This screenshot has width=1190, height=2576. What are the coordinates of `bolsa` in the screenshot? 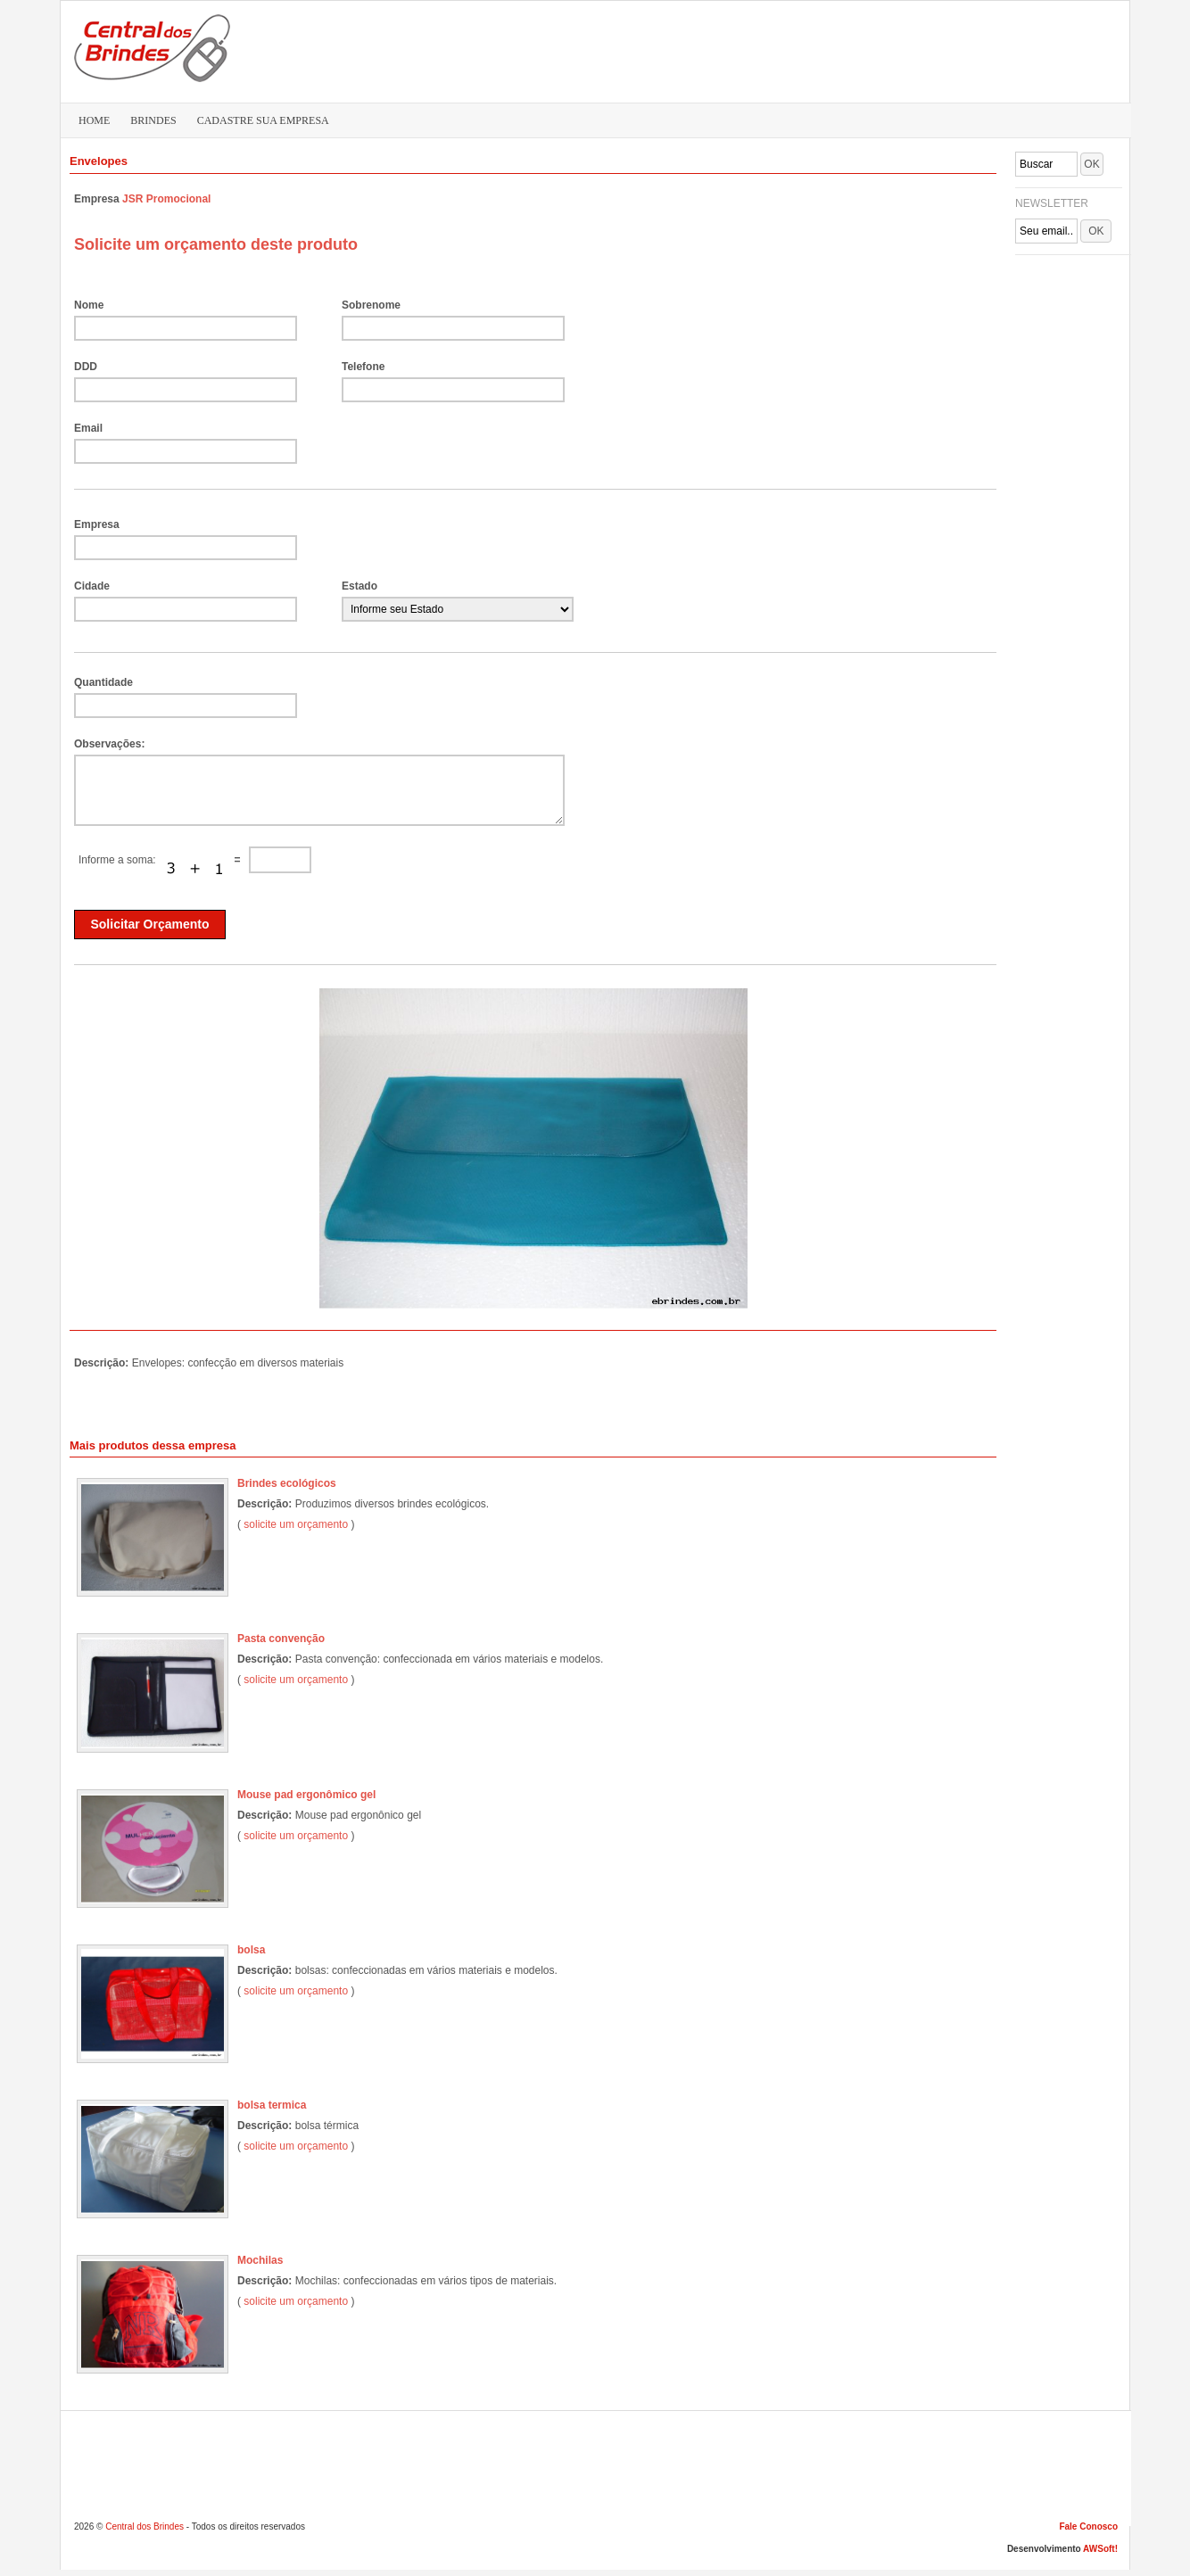 It's located at (251, 1950).